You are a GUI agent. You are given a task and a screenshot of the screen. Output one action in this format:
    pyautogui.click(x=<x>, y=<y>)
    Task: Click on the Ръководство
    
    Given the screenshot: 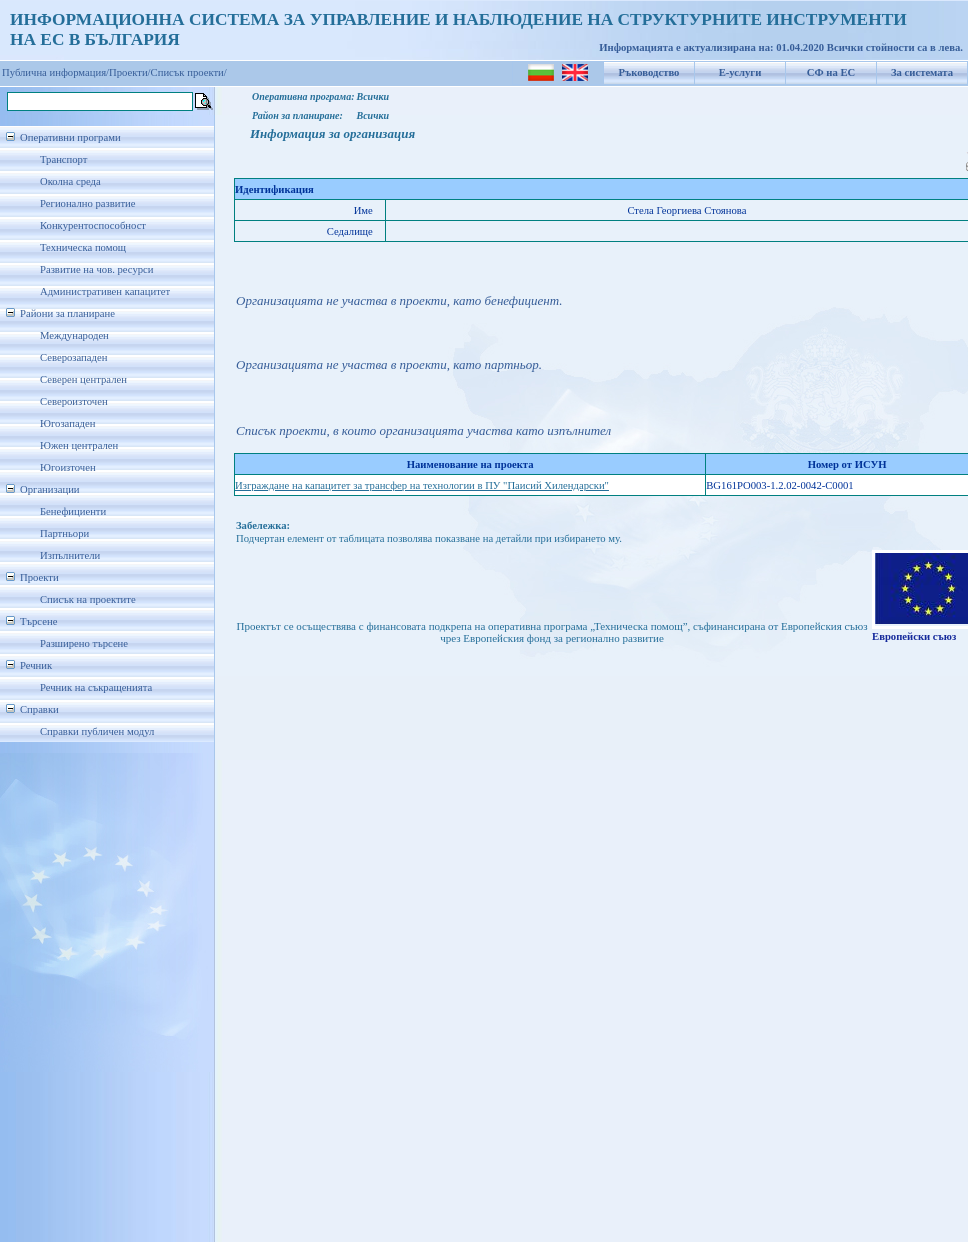 What is the action you would take?
    pyautogui.click(x=649, y=72)
    